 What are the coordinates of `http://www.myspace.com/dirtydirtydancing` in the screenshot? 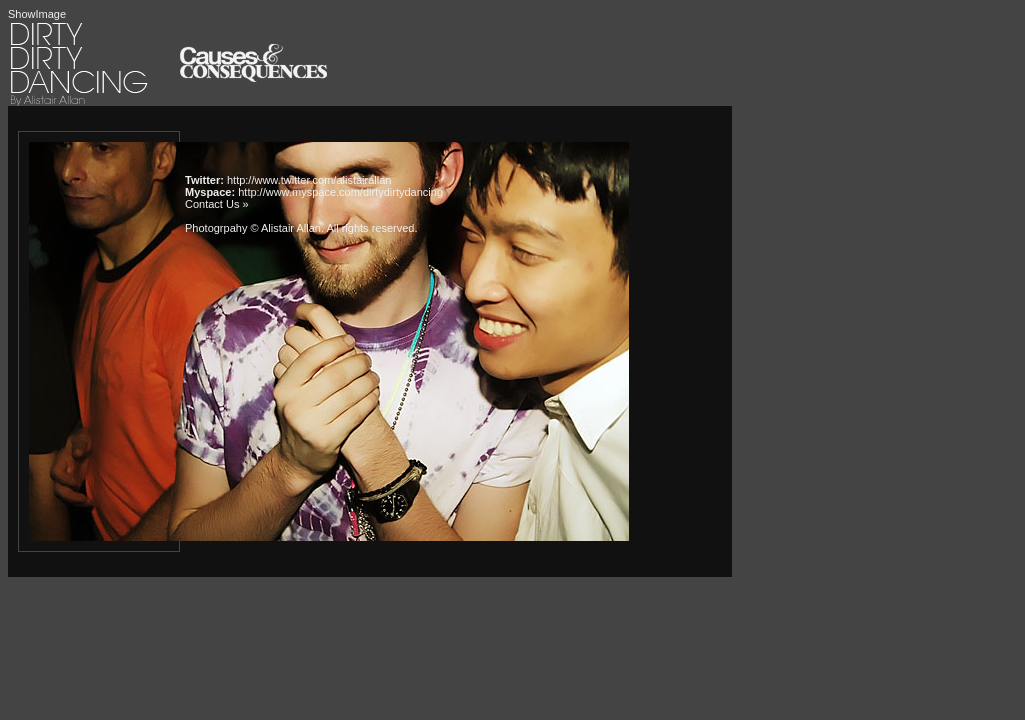 It's located at (340, 192).